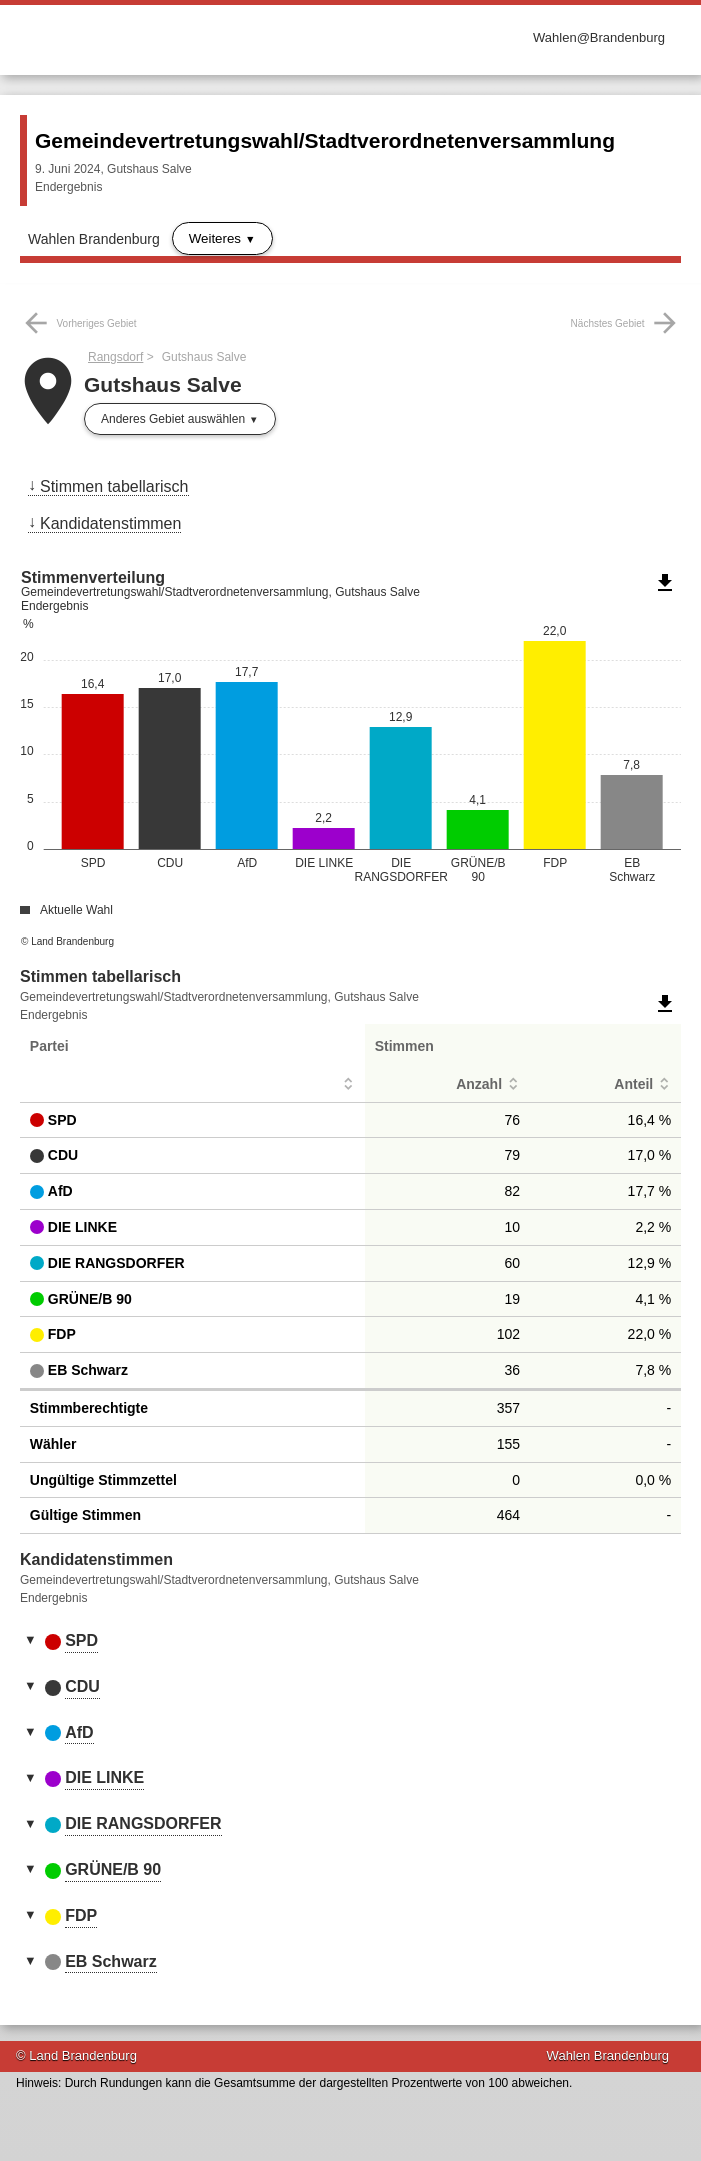  Describe the element at coordinates (114, 486) in the screenshot. I see `Stimmen tabellarisch [menuitem]` at that location.